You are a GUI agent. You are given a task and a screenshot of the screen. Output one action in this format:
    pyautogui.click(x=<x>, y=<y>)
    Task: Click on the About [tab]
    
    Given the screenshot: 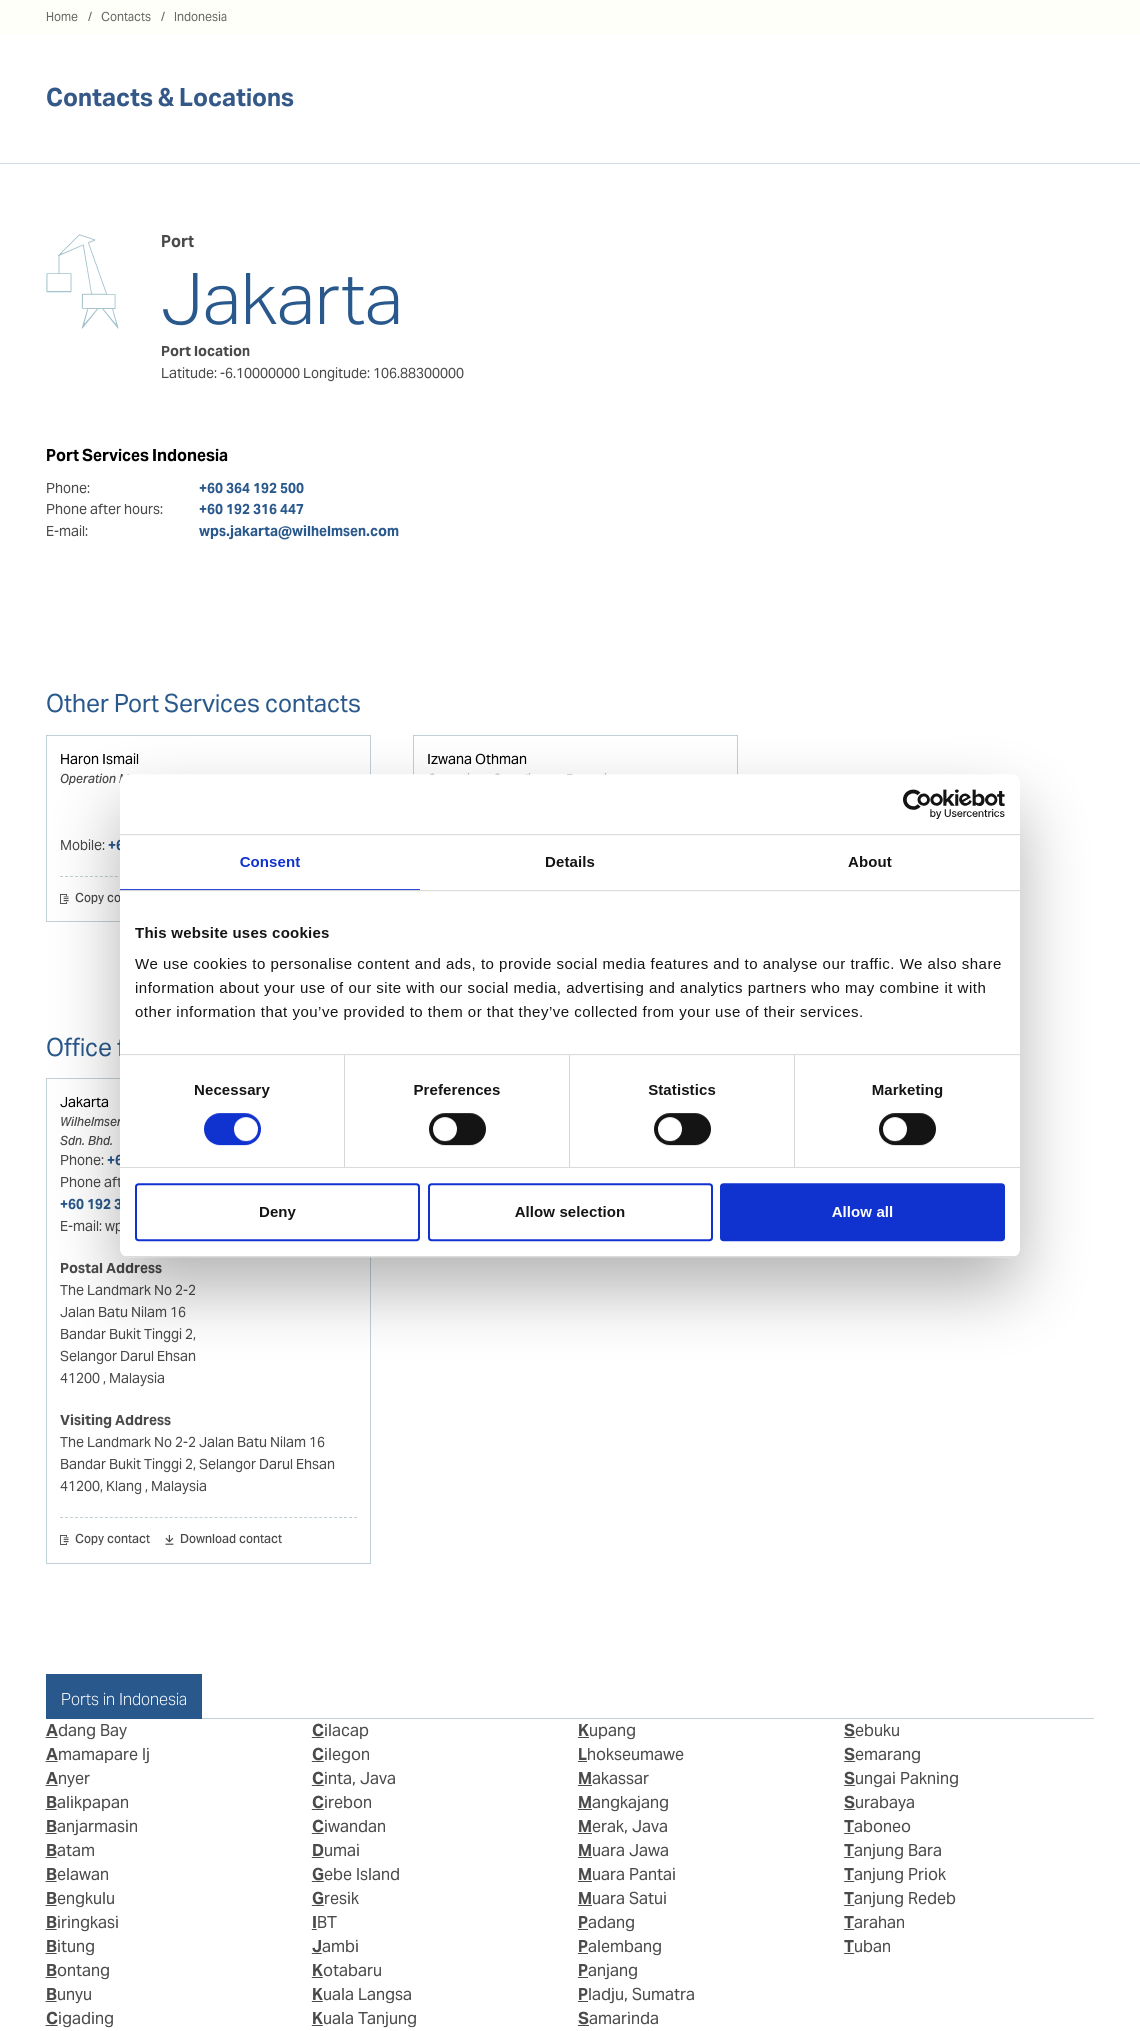 What is the action you would take?
    pyautogui.click(x=870, y=861)
    